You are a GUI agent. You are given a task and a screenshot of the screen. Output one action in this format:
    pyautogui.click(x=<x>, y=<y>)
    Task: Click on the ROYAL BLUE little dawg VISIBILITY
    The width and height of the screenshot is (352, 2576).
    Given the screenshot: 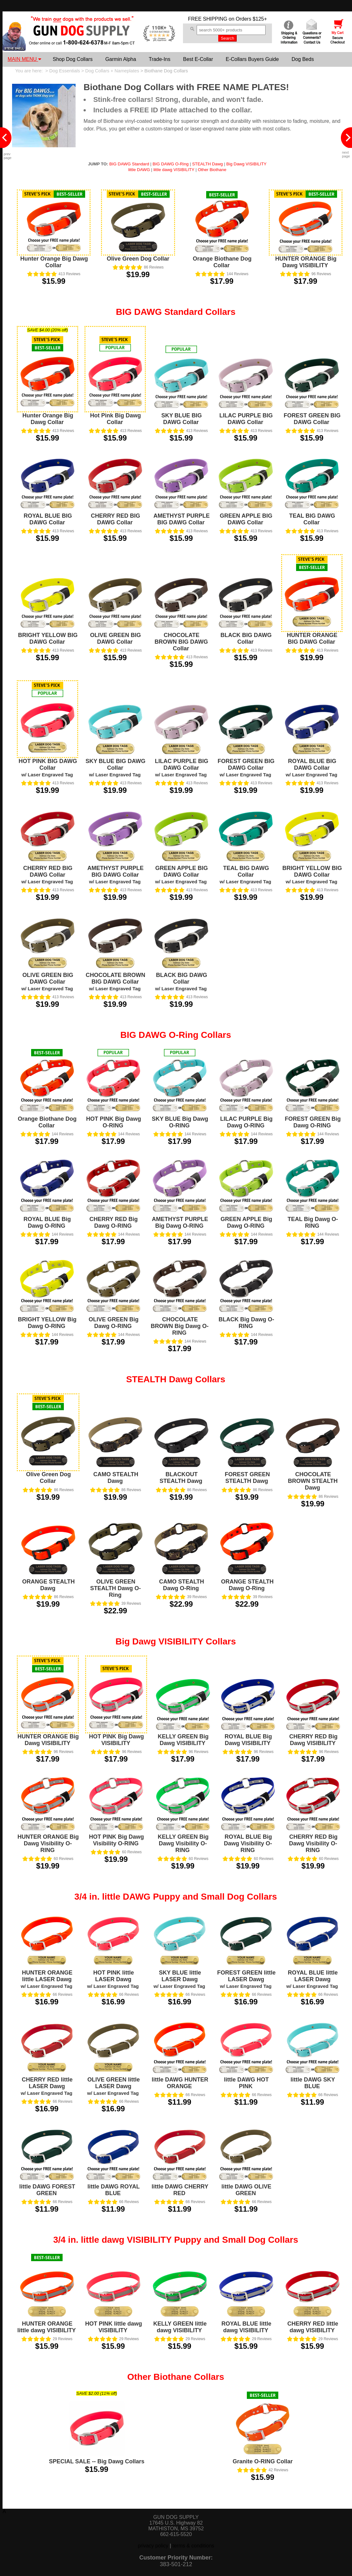 What is the action you would take?
    pyautogui.click(x=246, y=2327)
    